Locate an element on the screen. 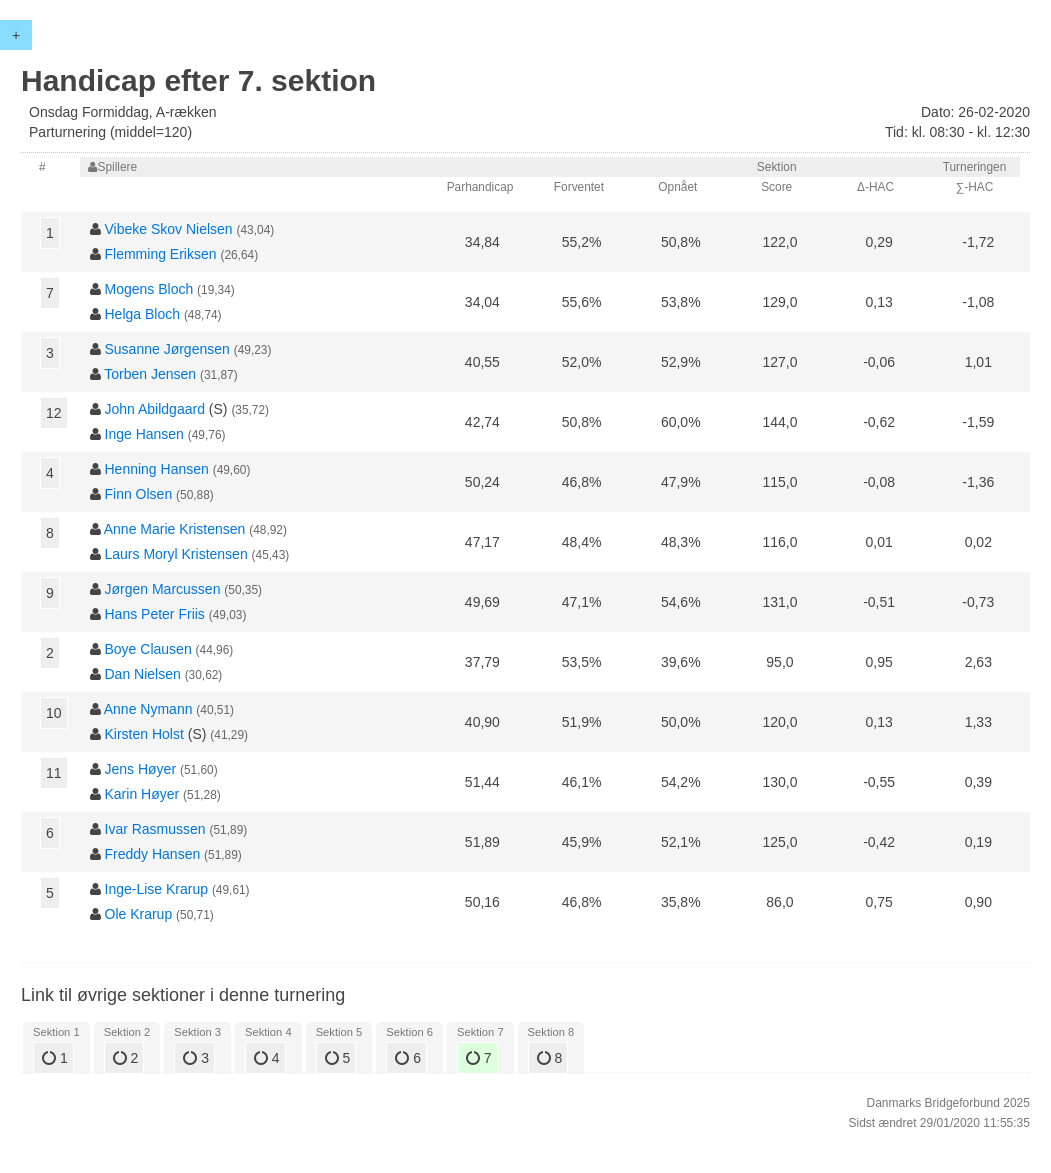 The height and width of the screenshot is (1173, 1051). John Abildgaard is located at coordinates (155, 409).